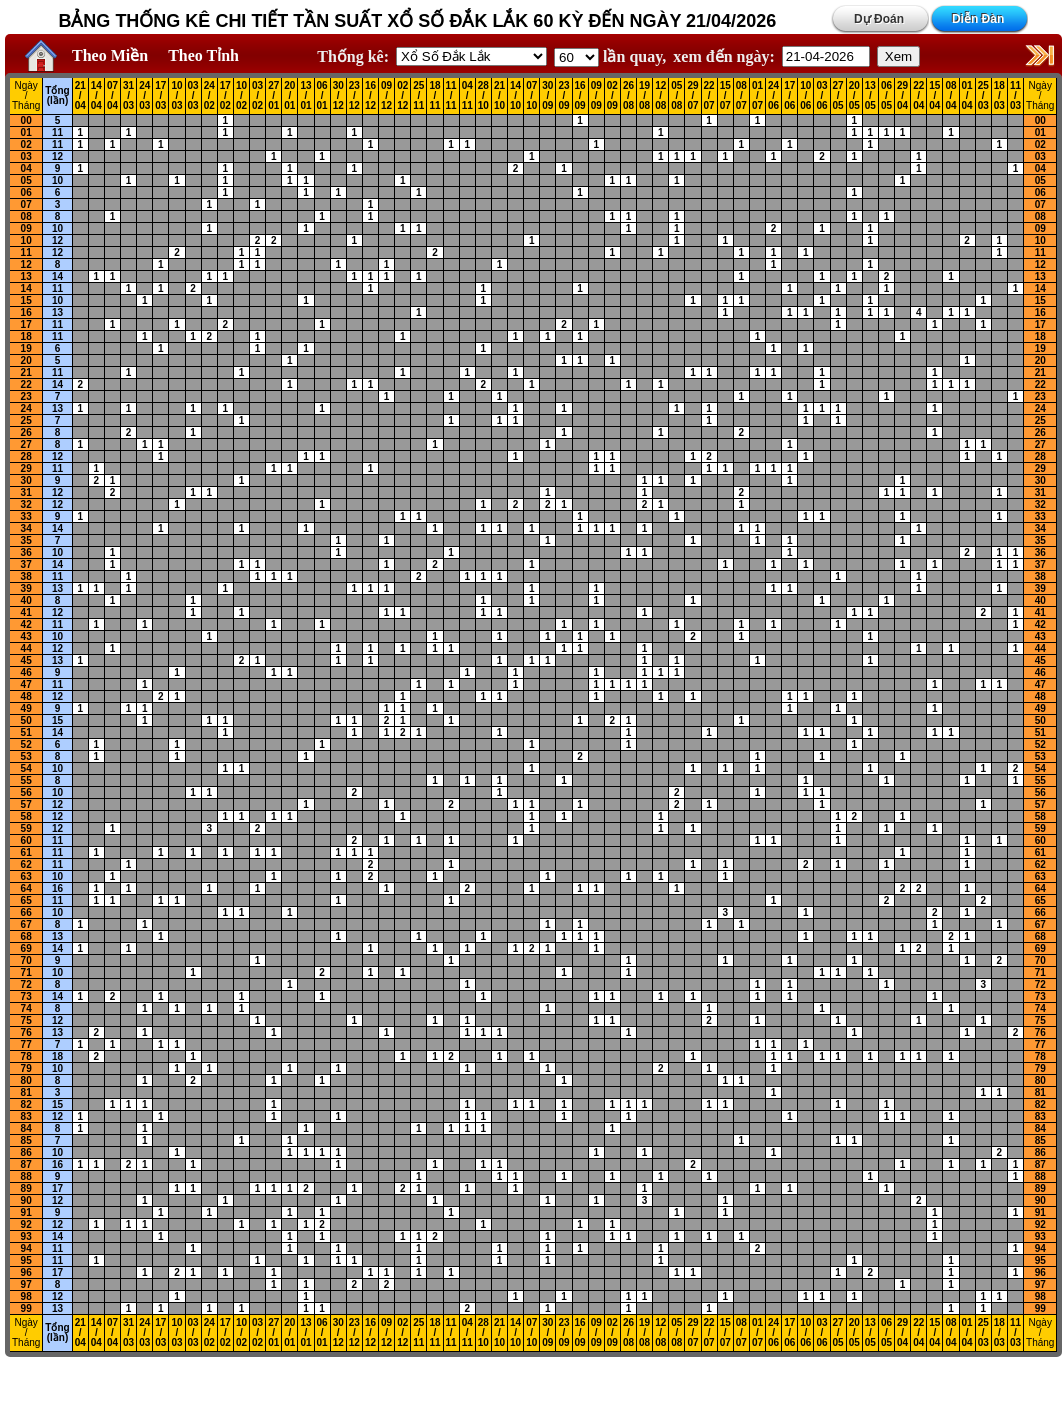  What do you see at coordinates (26, 576) in the screenshot?
I see `38` at bounding box center [26, 576].